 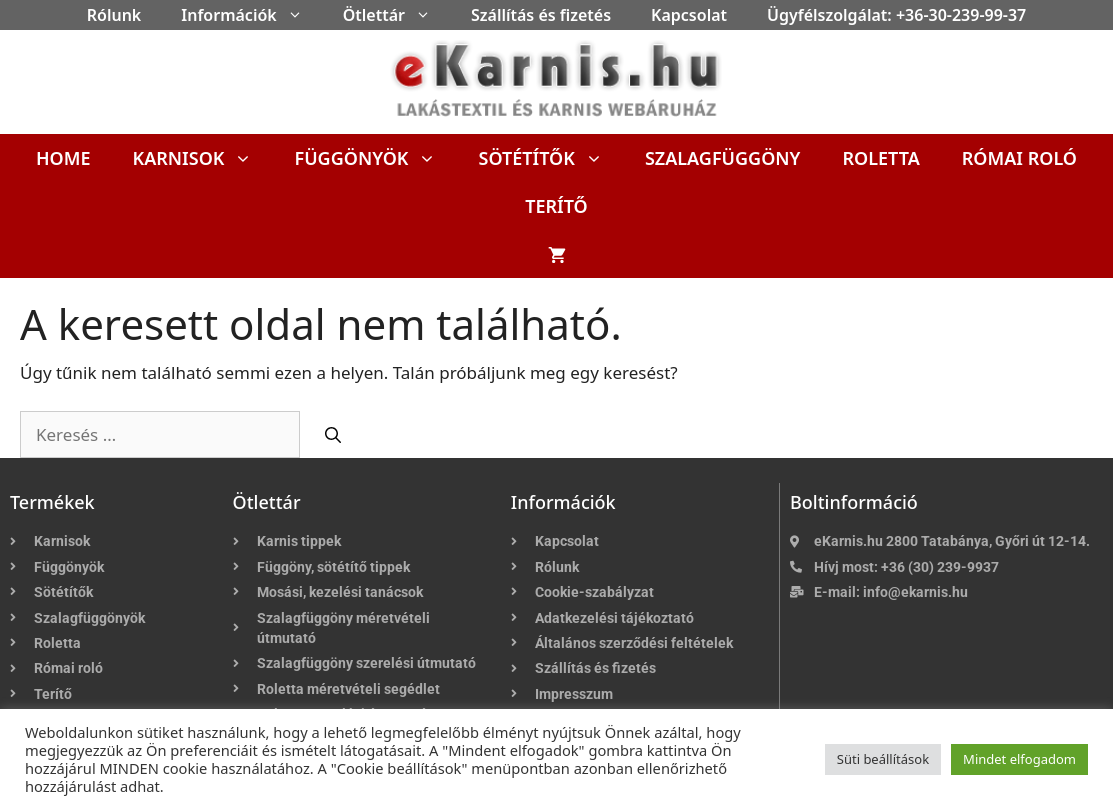 I want to click on Süti beállítások [button], so click(x=883, y=759).